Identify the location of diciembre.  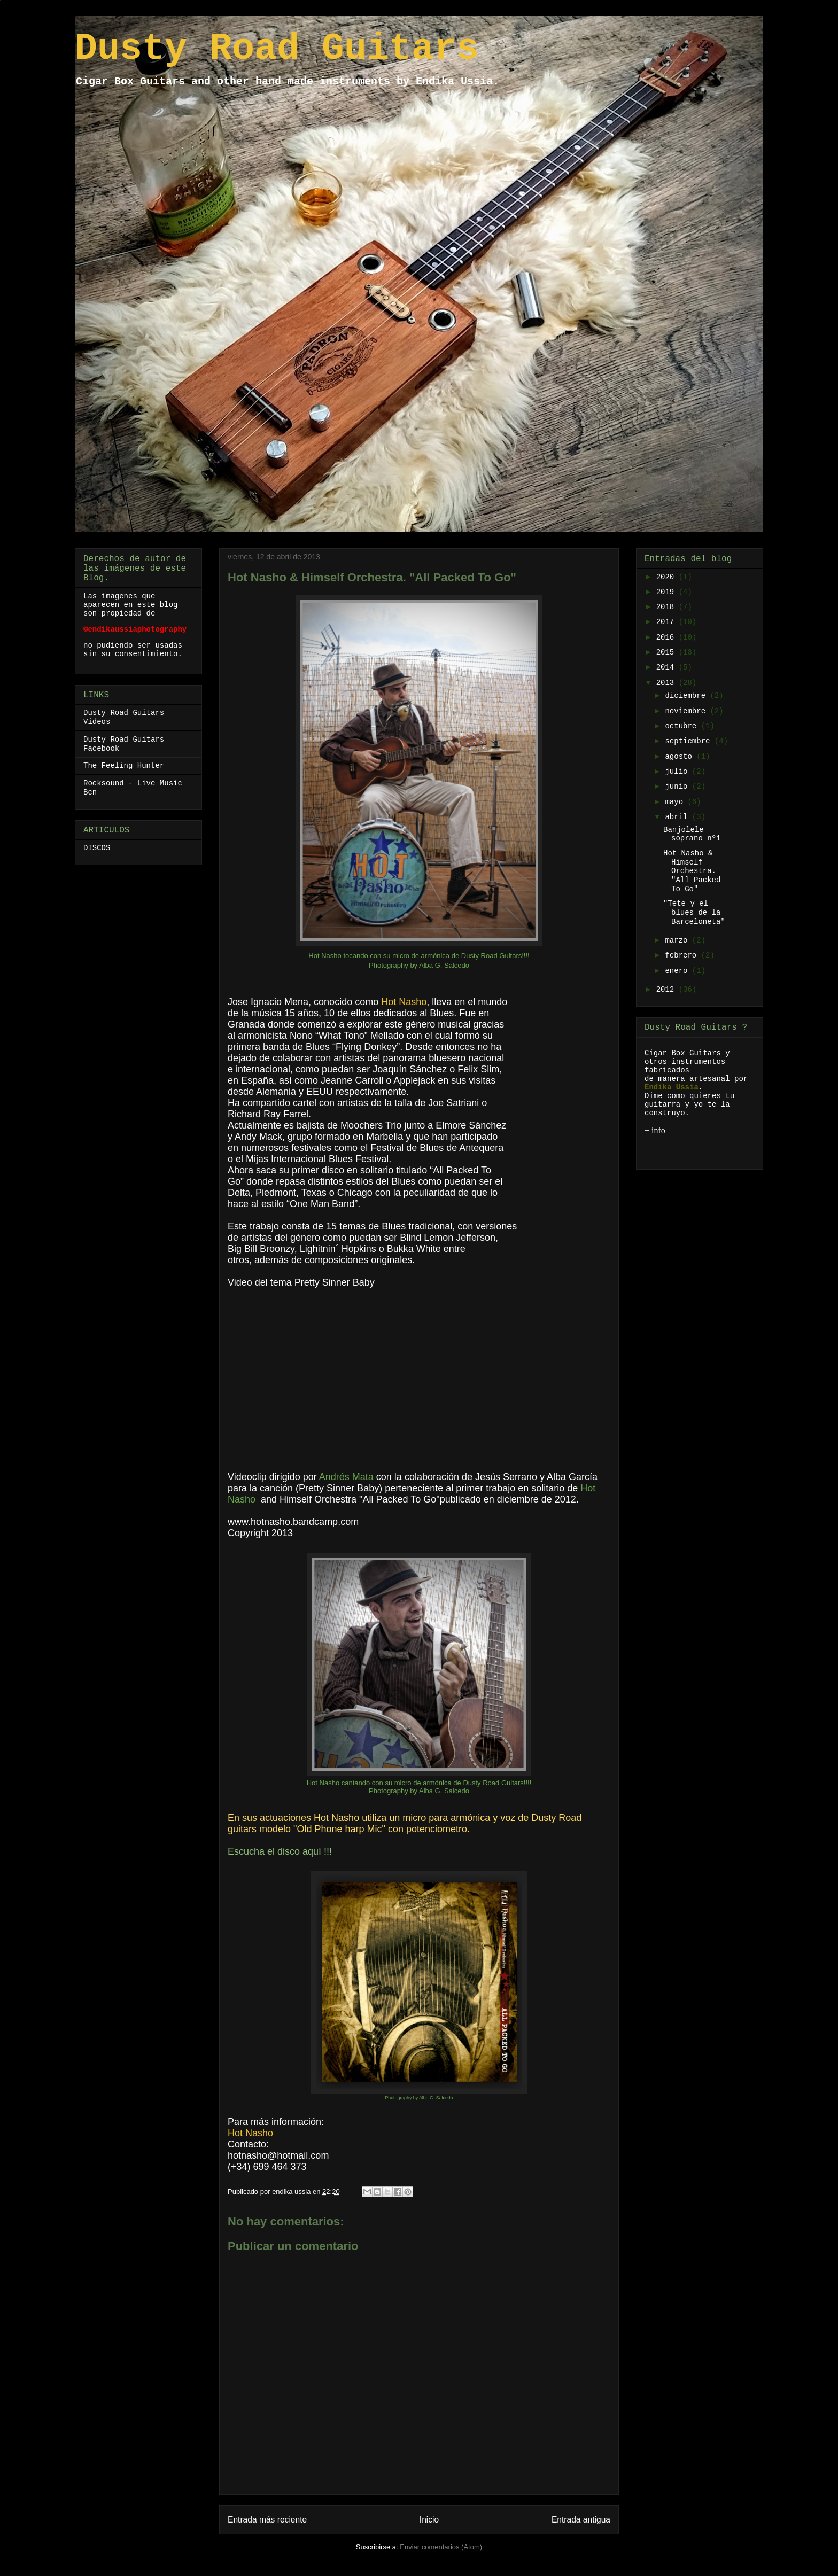
(687, 695).